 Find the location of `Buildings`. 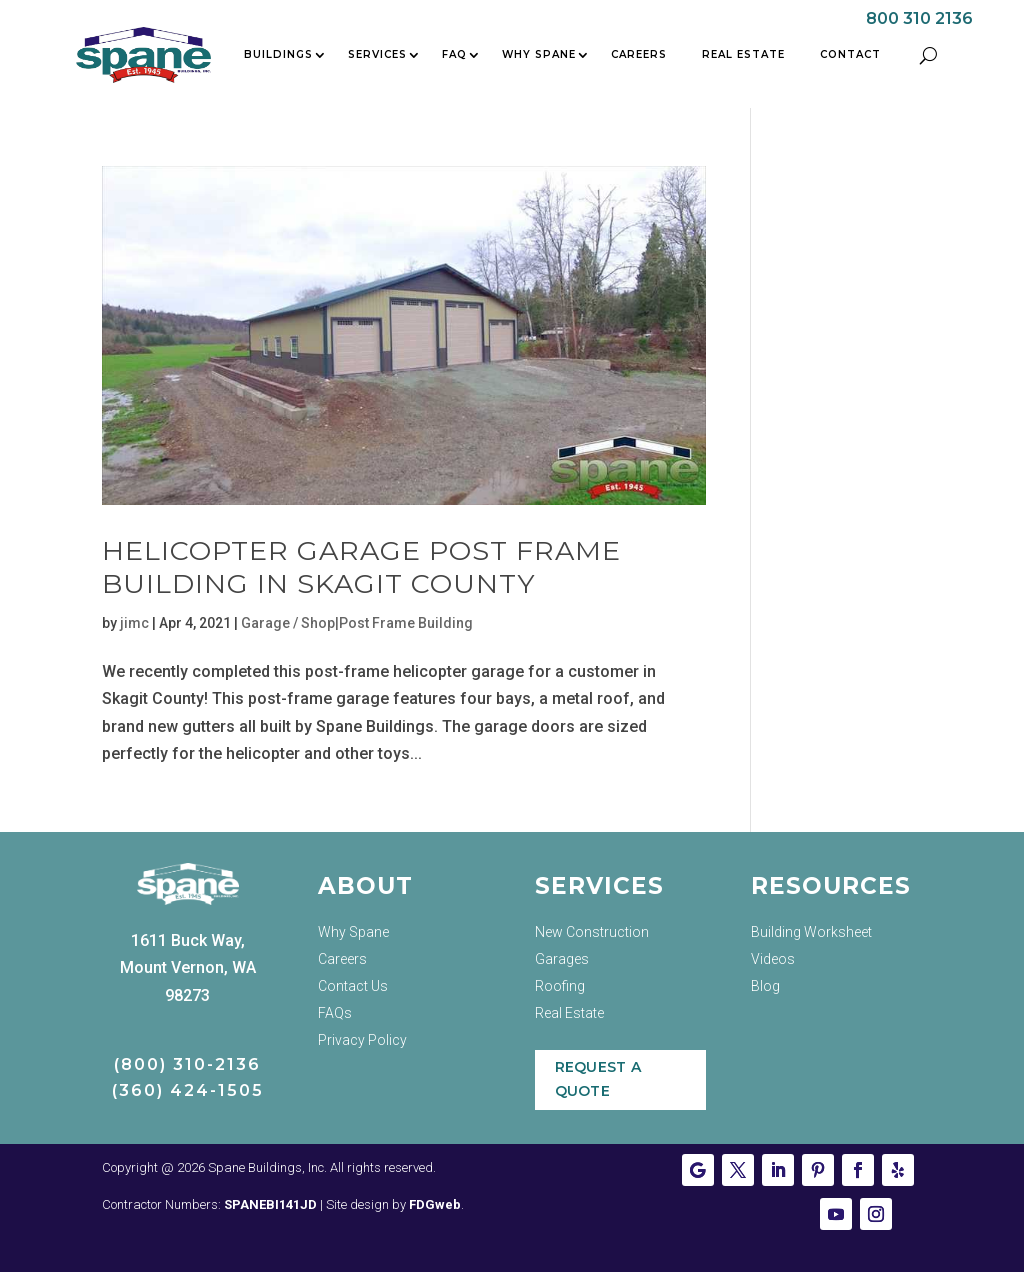

Buildings is located at coordinates (278, 54).